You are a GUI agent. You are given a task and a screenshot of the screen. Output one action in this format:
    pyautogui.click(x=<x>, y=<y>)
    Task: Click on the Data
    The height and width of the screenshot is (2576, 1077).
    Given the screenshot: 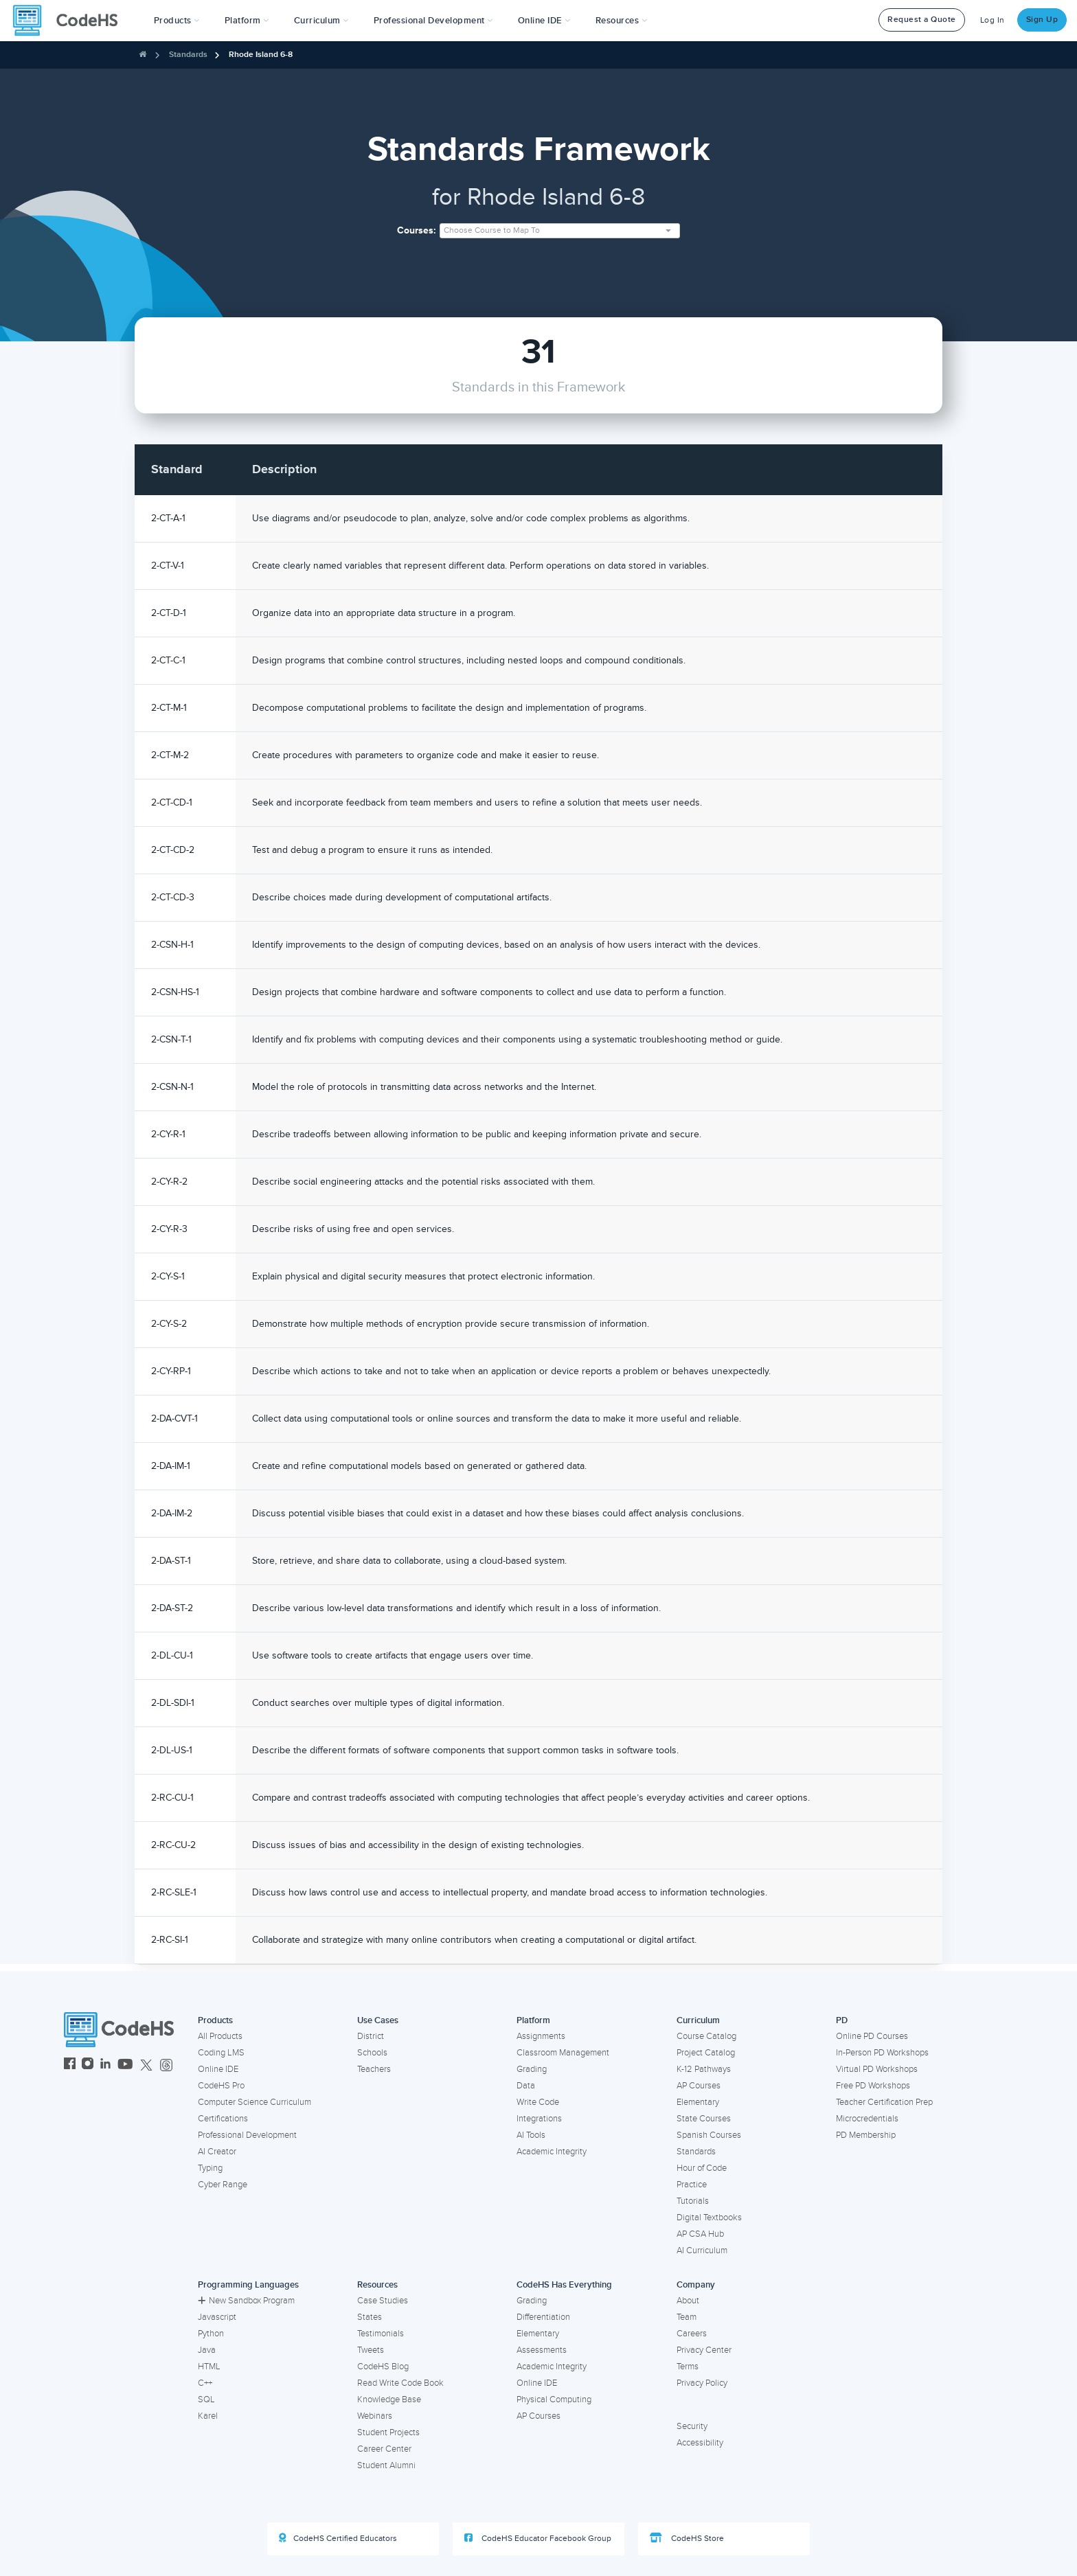 What is the action you would take?
    pyautogui.click(x=526, y=2085)
    